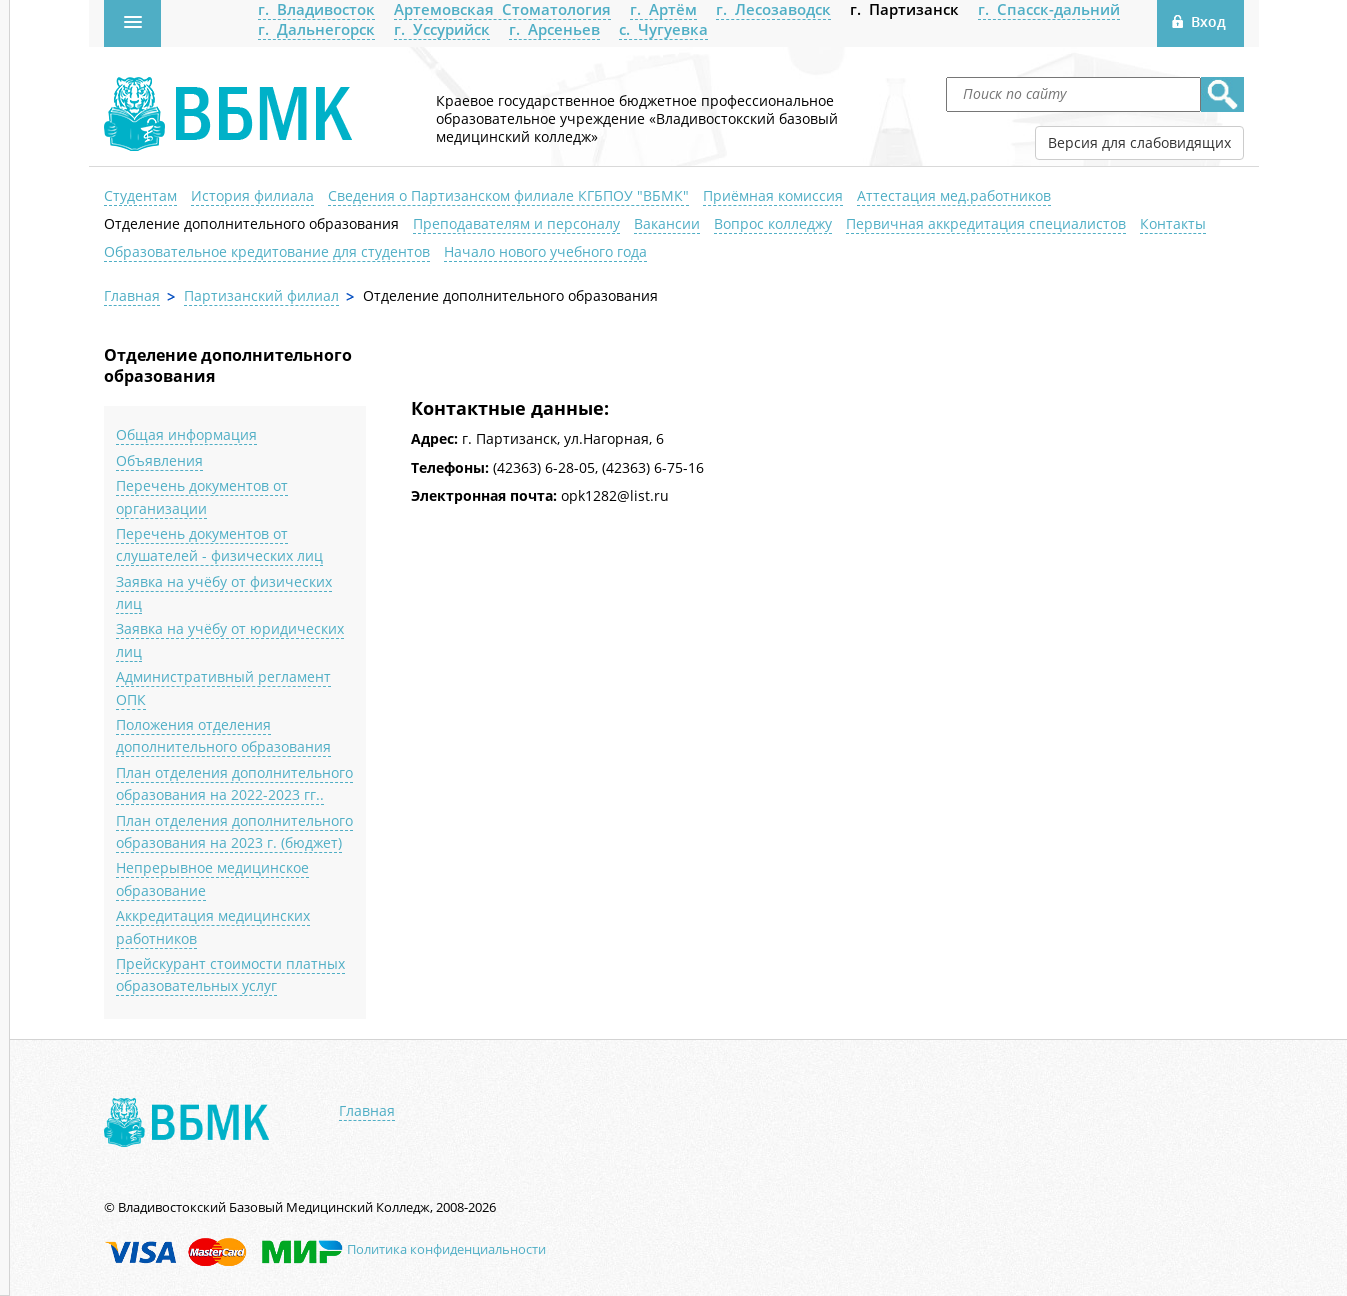  Describe the element at coordinates (261, 295) in the screenshot. I see `Партизанский филиал` at that location.